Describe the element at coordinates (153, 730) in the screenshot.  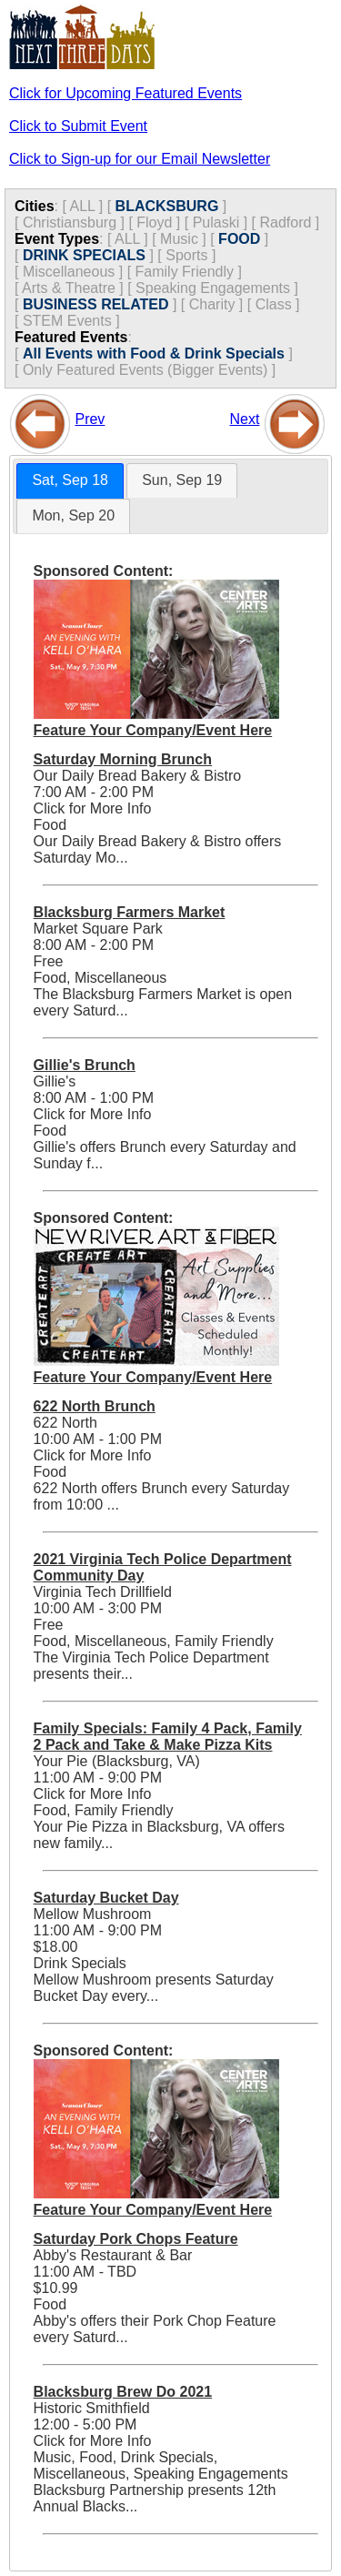
I see `Feature Your Company/Event Here` at that location.